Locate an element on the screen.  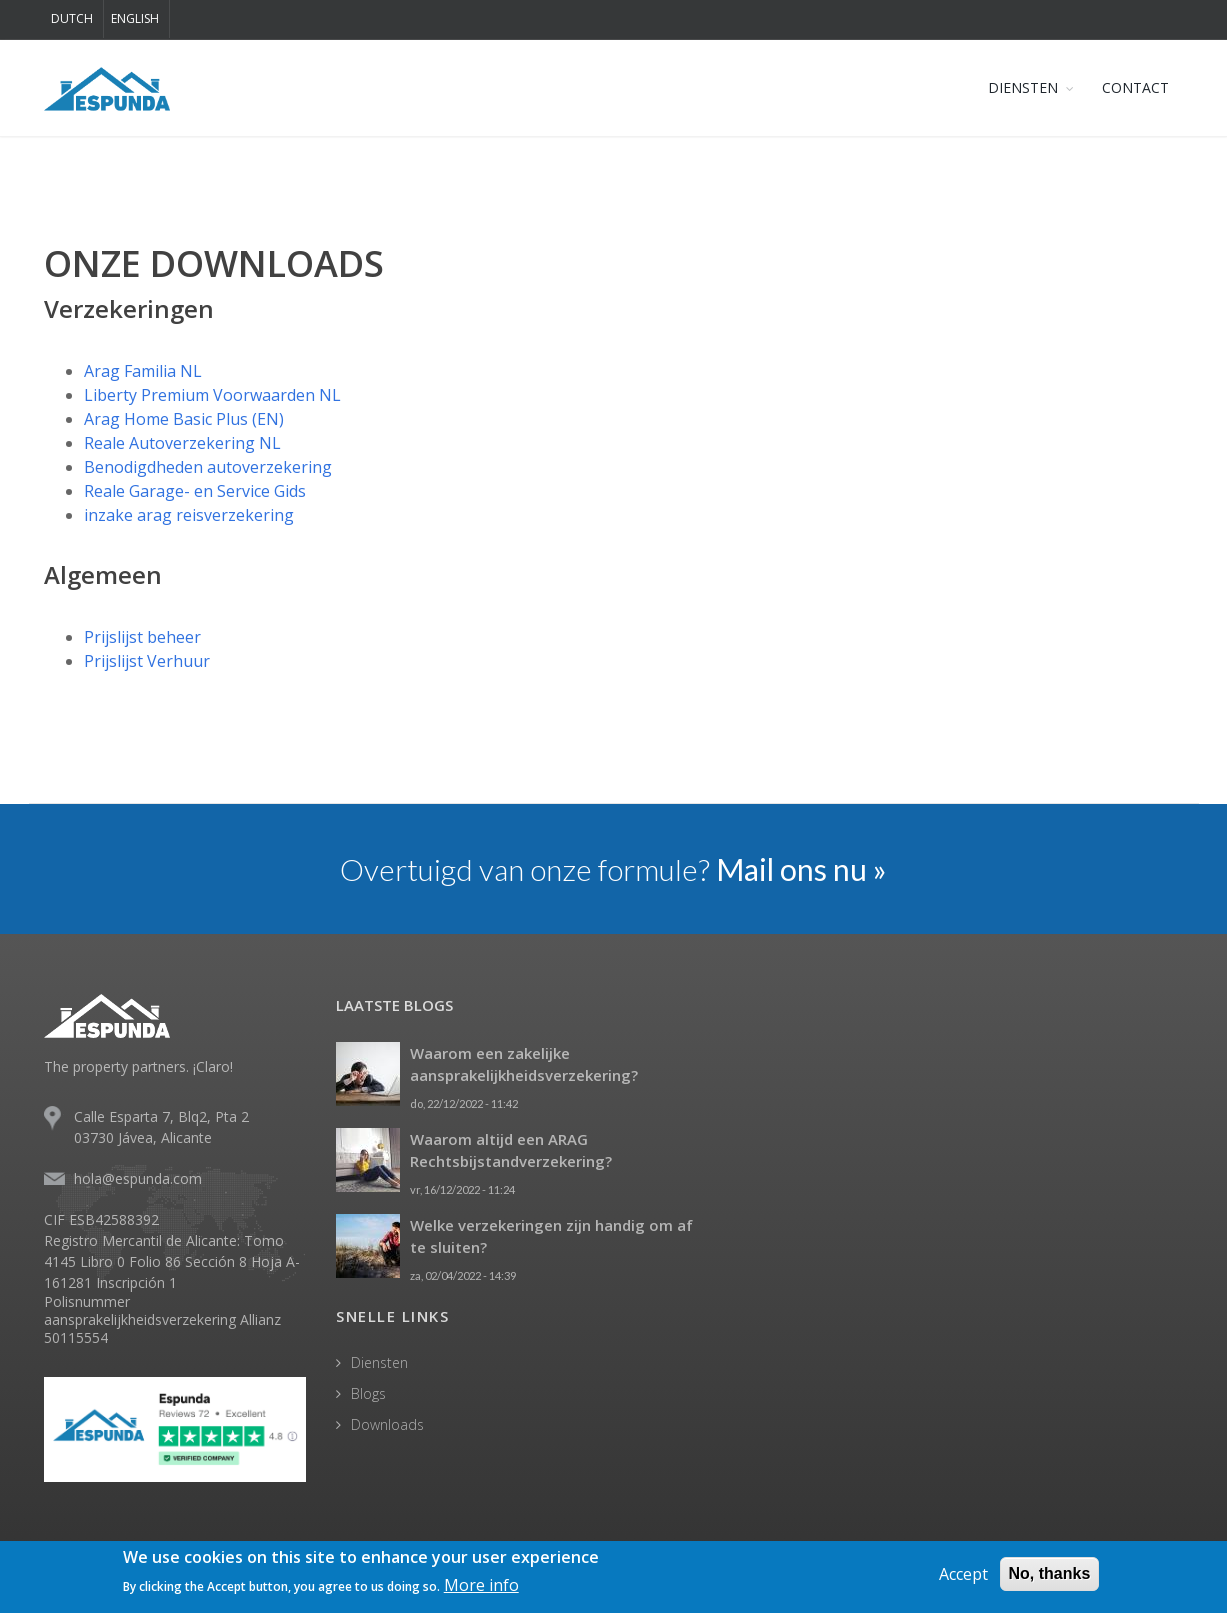
Benodigdheden autoverzekering is located at coordinates (208, 467).